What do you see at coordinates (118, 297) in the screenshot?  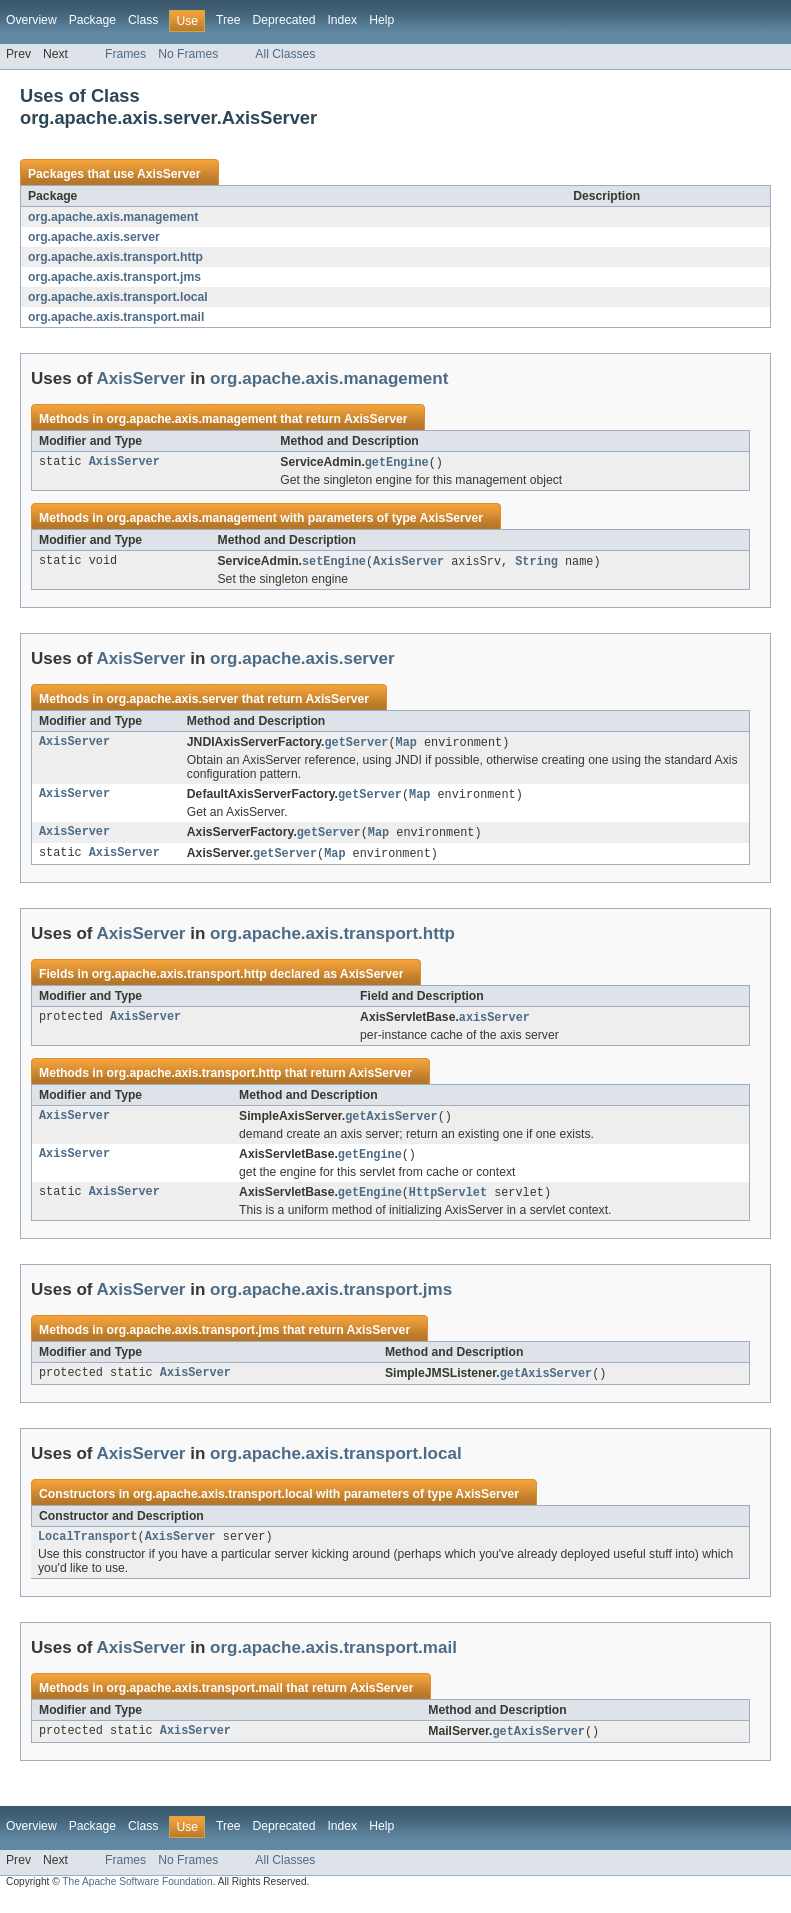 I see `org.apache.axis.transport.local` at bounding box center [118, 297].